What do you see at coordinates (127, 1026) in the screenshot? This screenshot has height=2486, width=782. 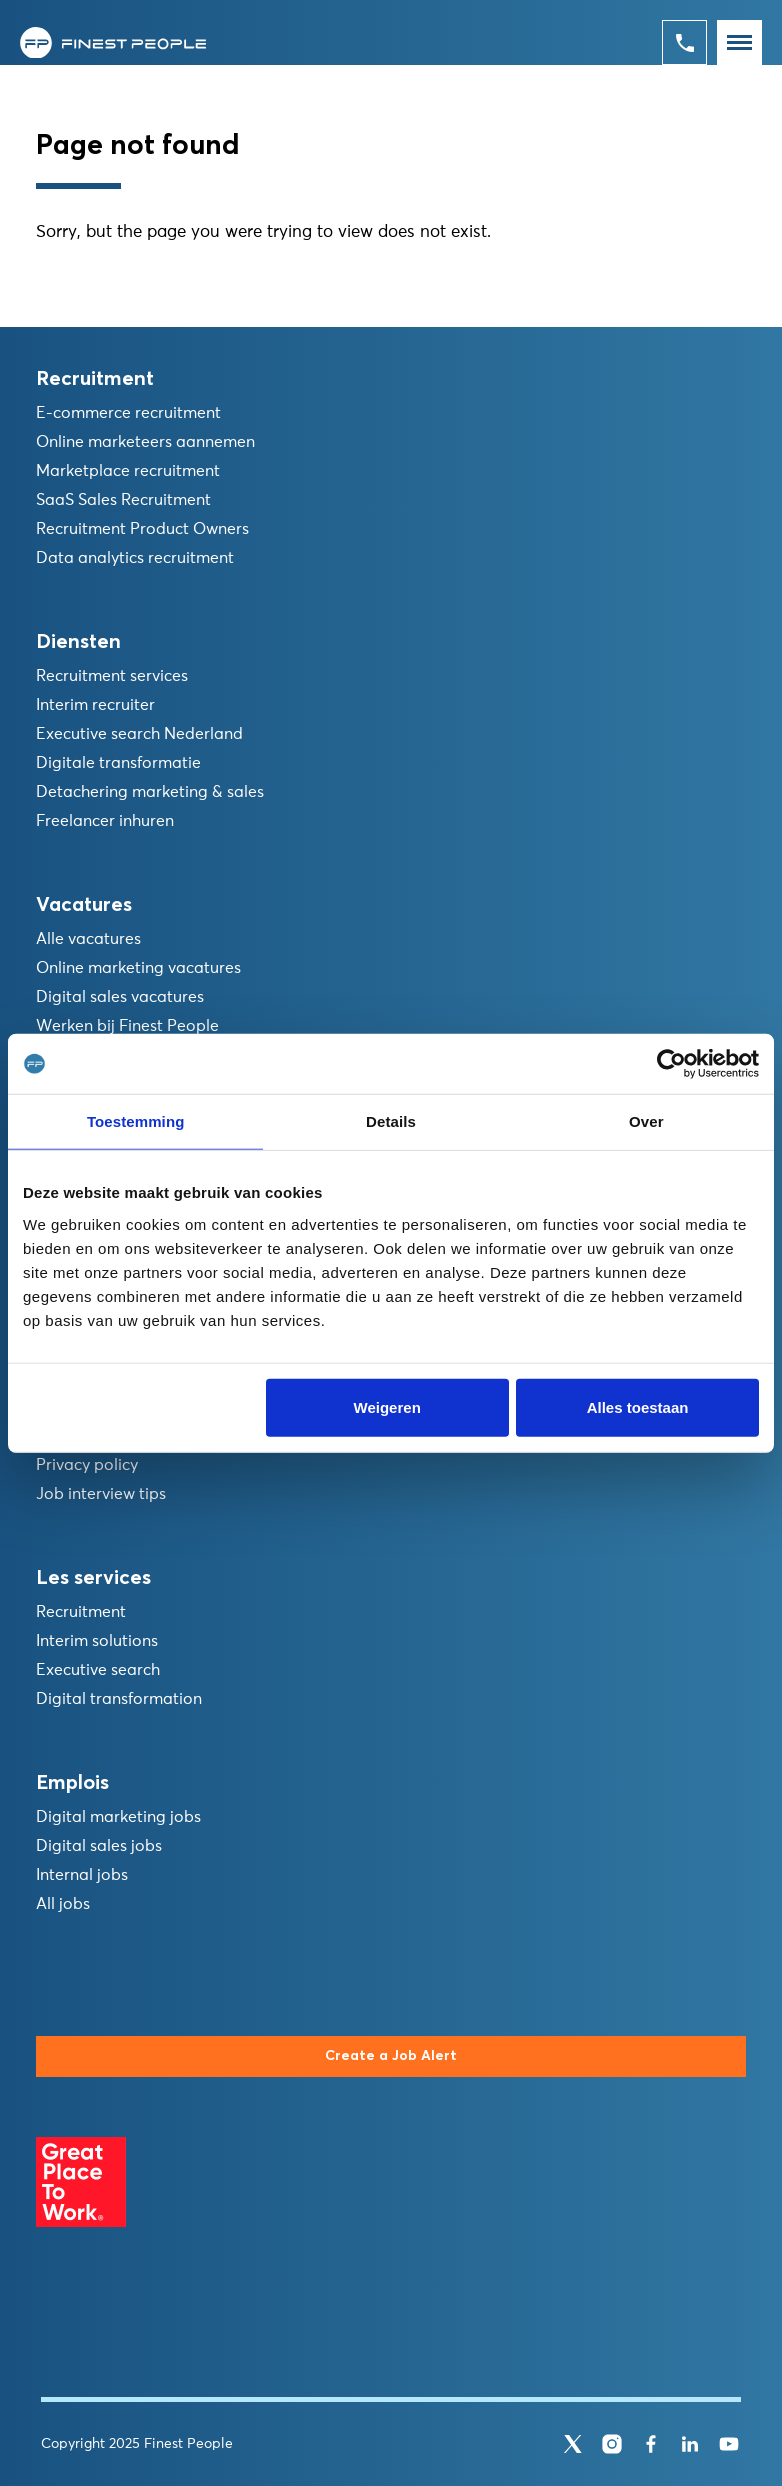 I see `Werken bij Finest People` at bounding box center [127, 1026].